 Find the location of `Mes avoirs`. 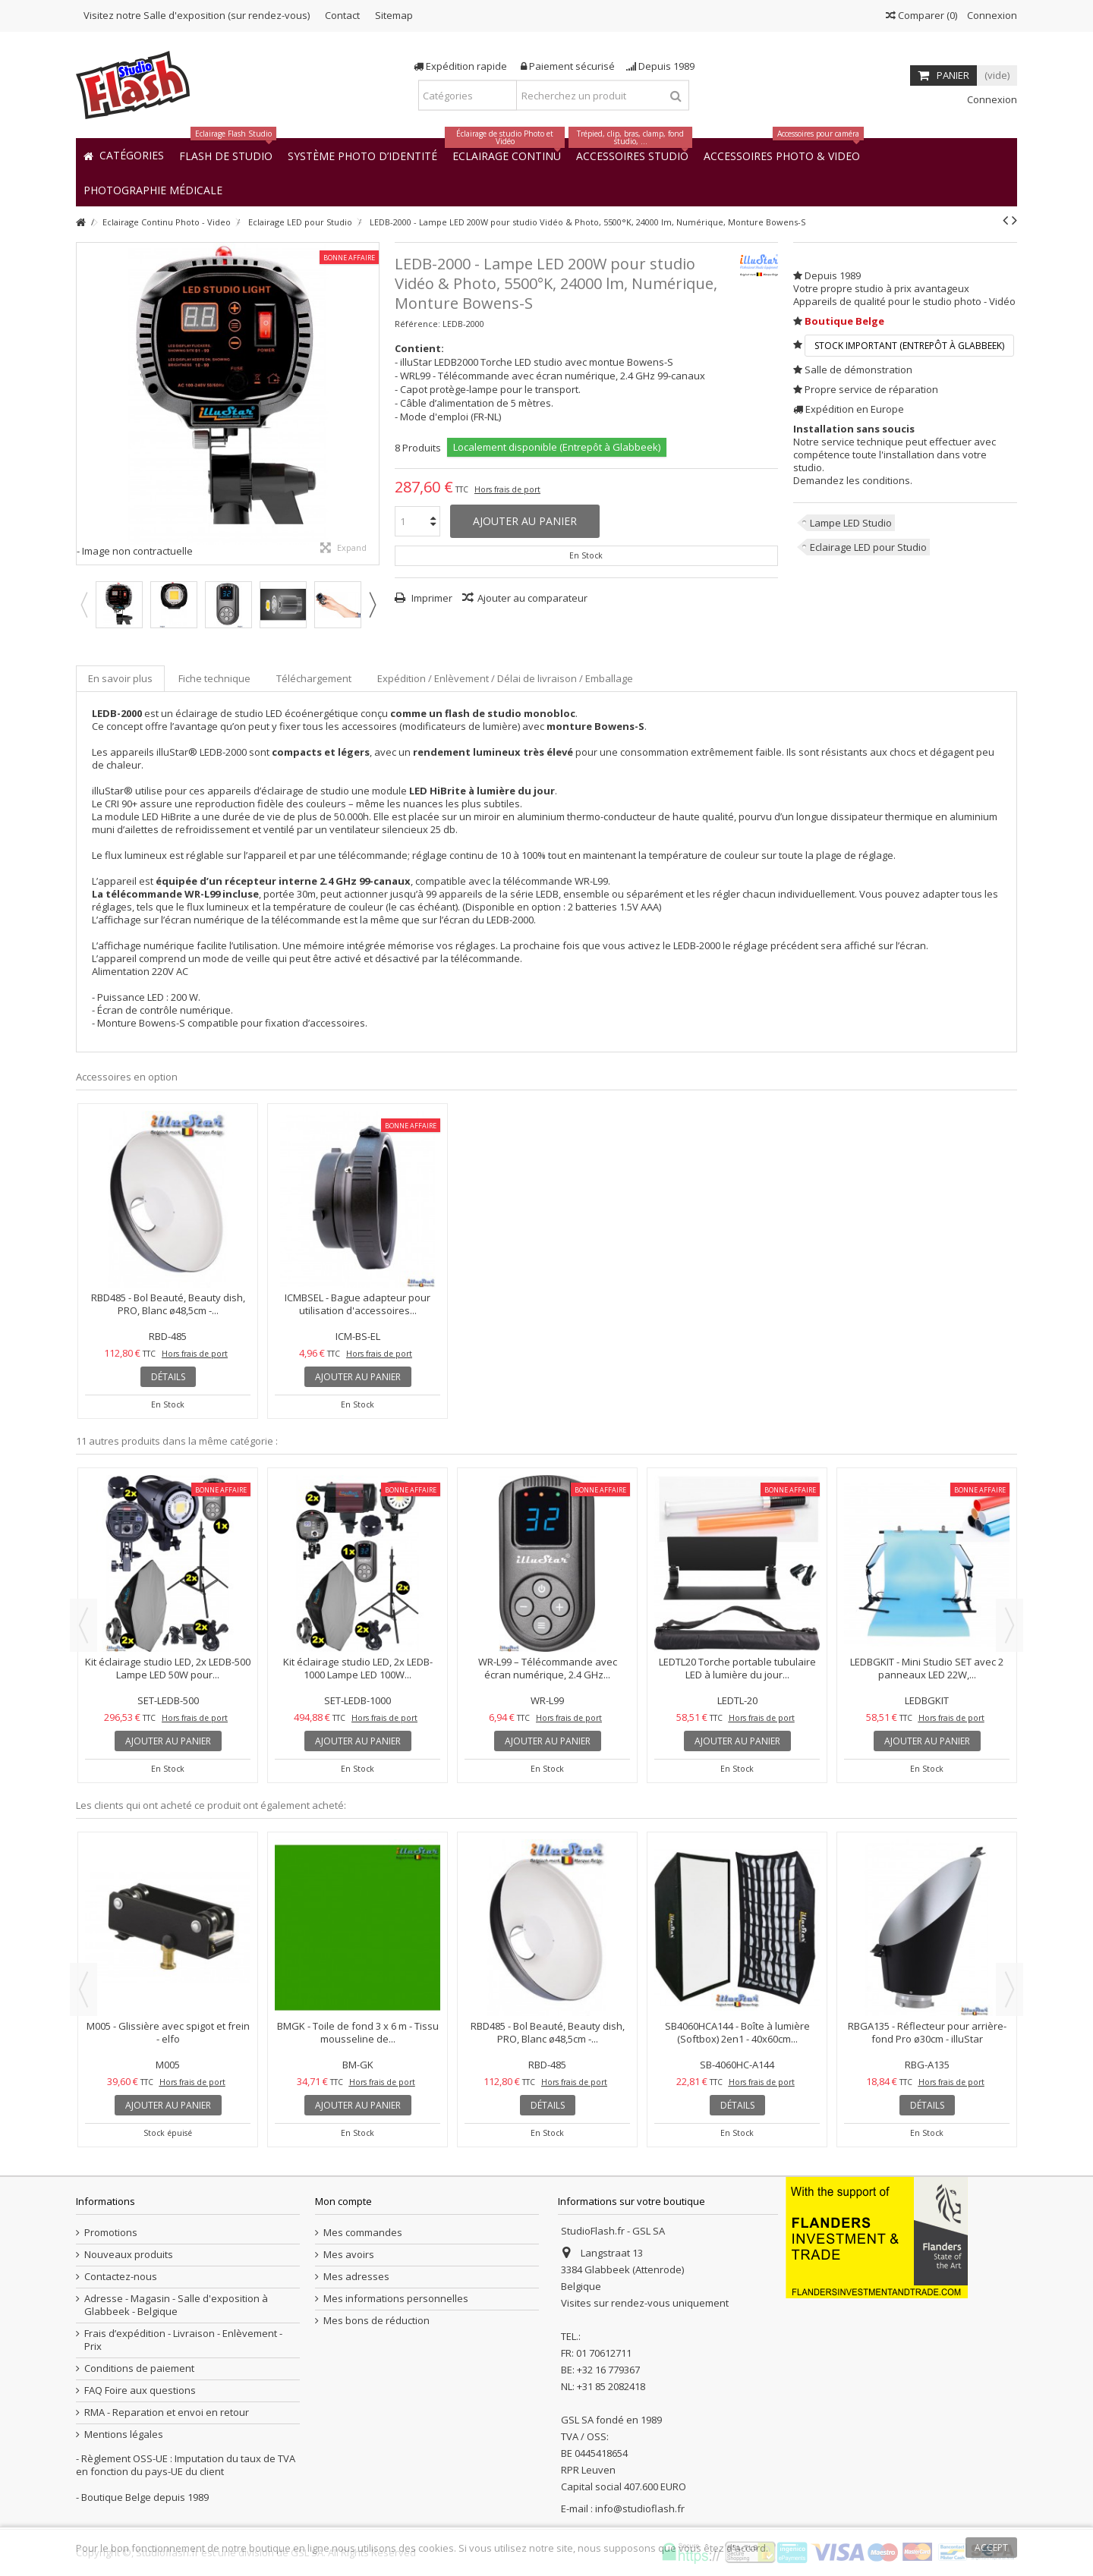

Mes avoirs is located at coordinates (348, 2254).